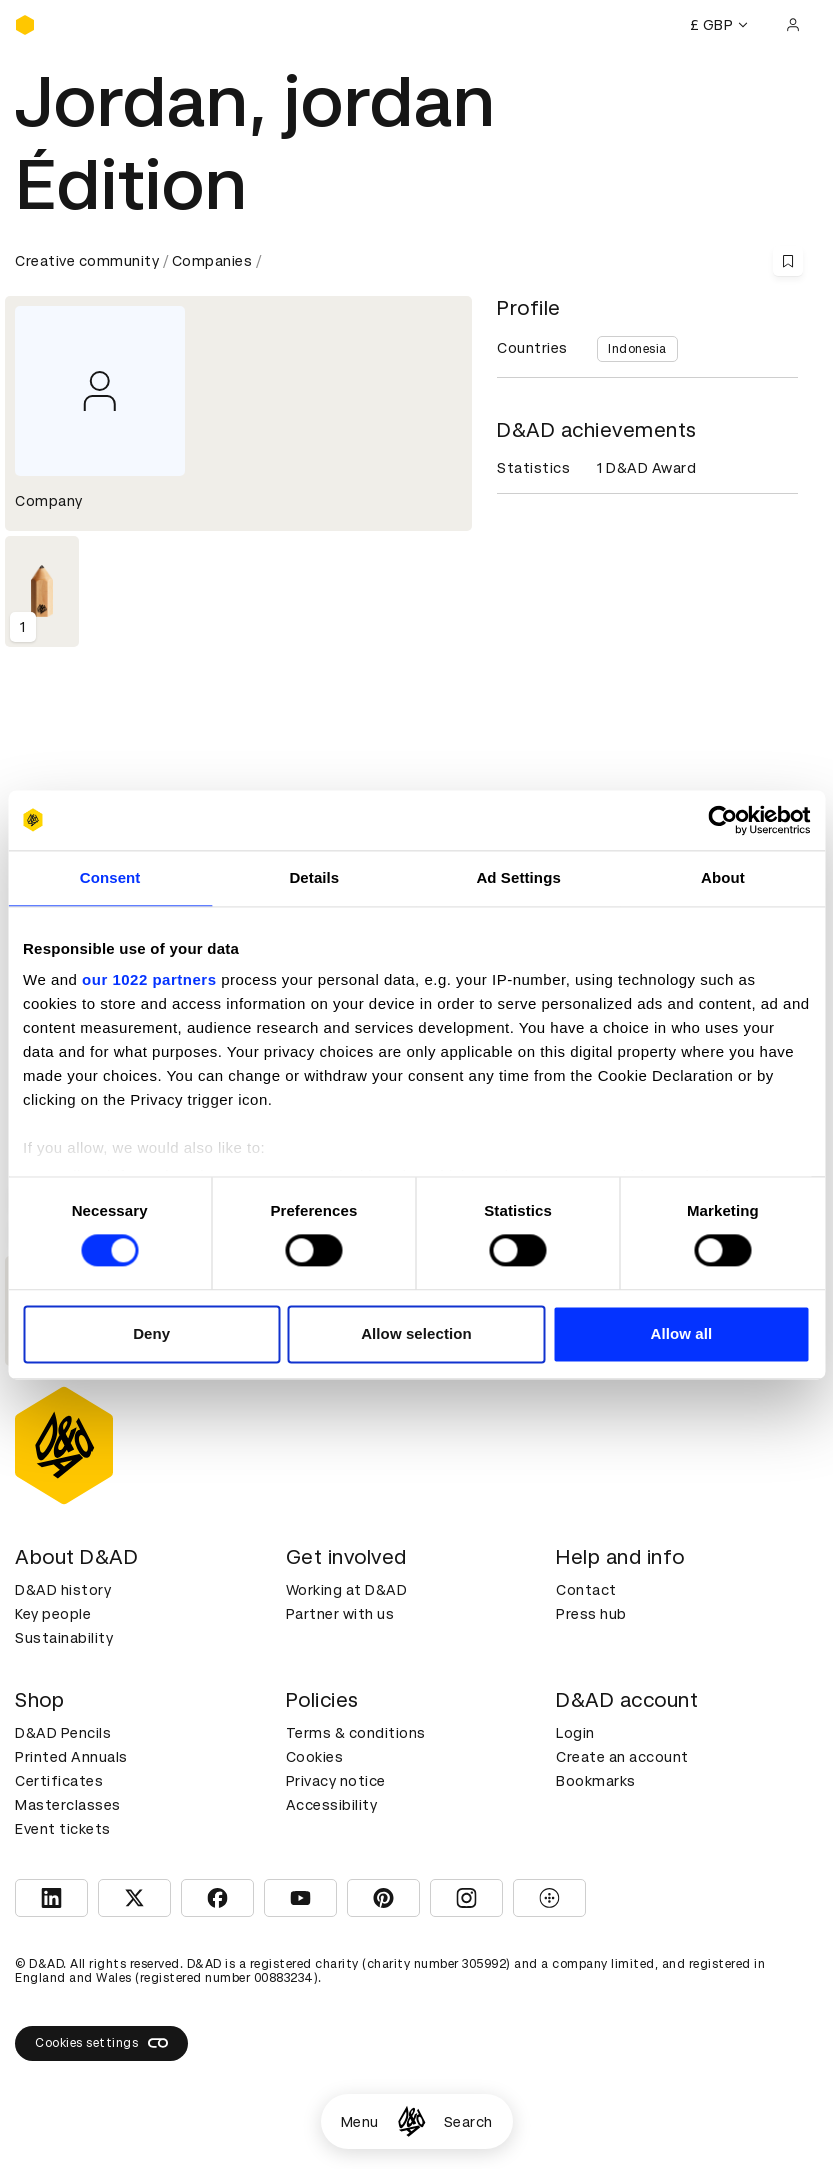  Describe the element at coordinates (110, 877) in the screenshot. I see `Consent [tab]` at that location.